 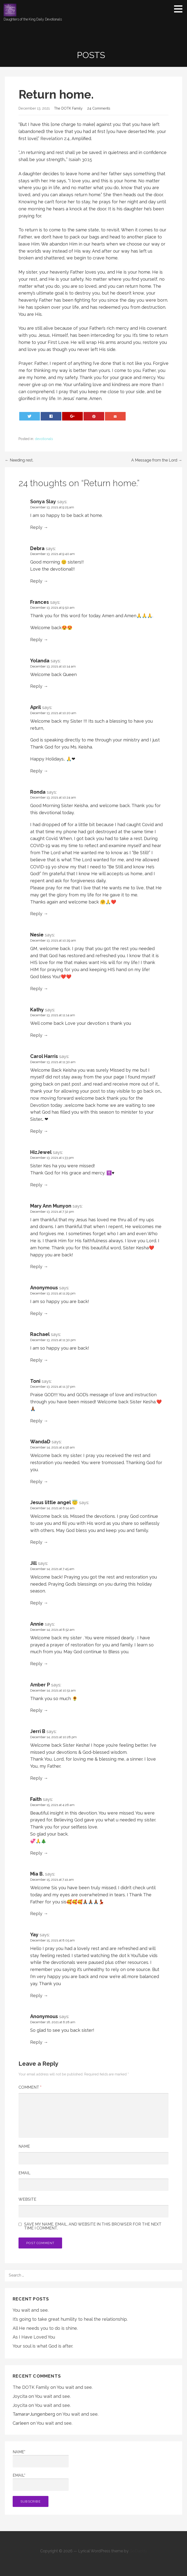 I want to click on The DOTK Family, so click(x=68, y=108).